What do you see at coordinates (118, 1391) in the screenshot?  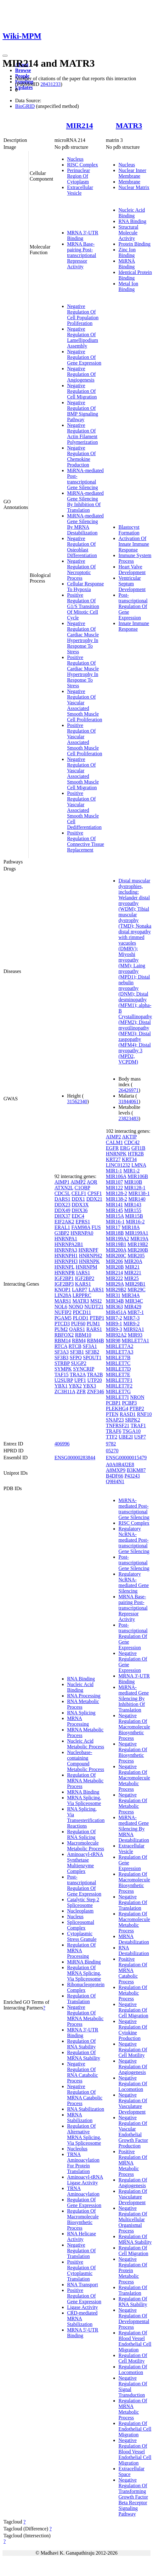 I see `MIRLET7G` at bounding box center [118, 1391].